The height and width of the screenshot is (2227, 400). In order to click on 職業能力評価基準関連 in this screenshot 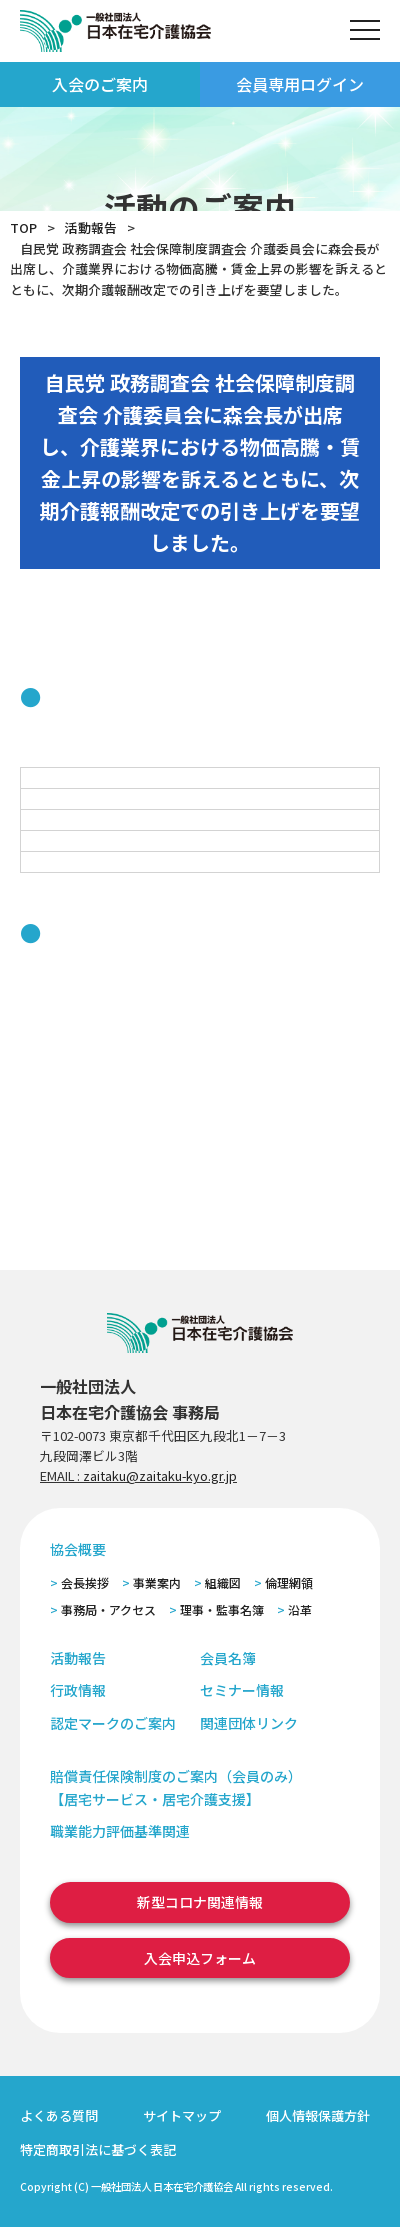, I will do `click(120, 1831)`.